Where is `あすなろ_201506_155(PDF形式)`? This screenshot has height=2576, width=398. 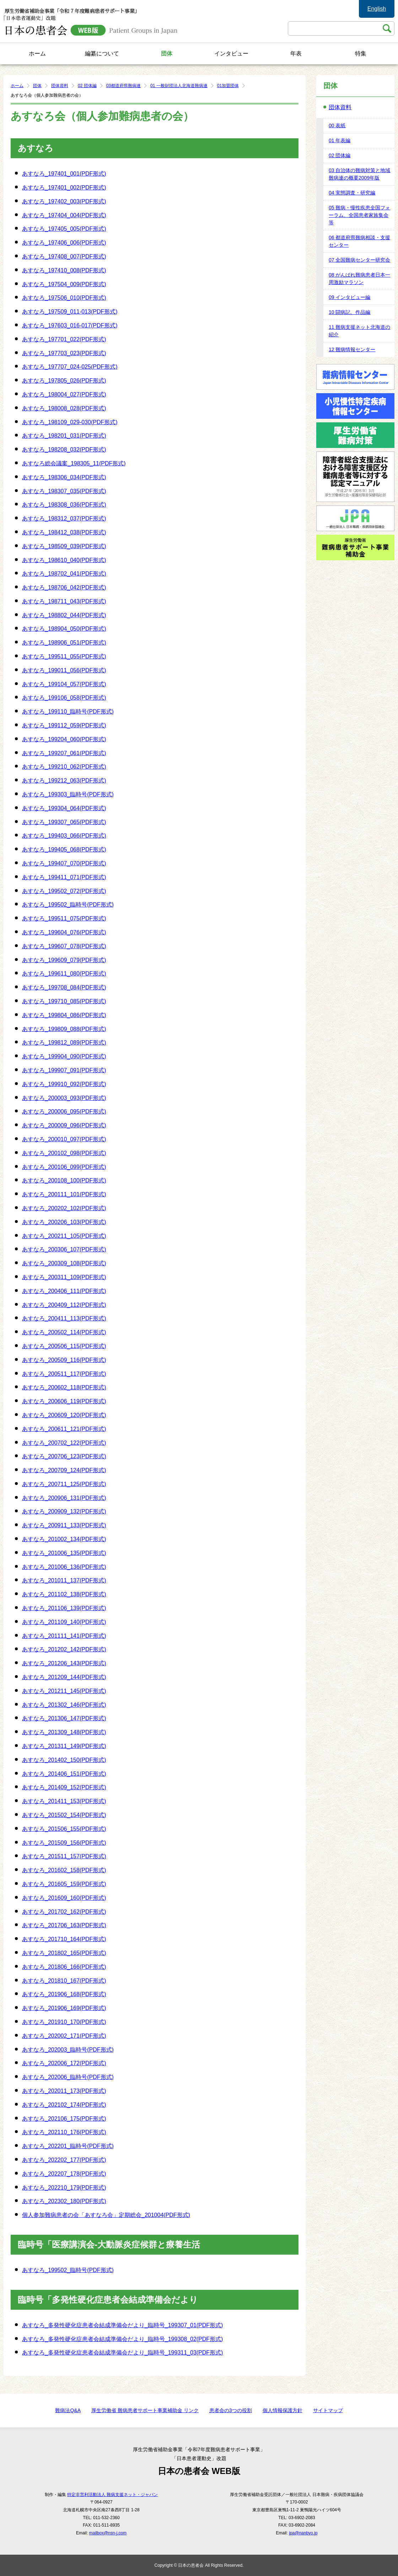 あすなろ_201506_155(PDF形式) is located at coordinates (64, 1829).